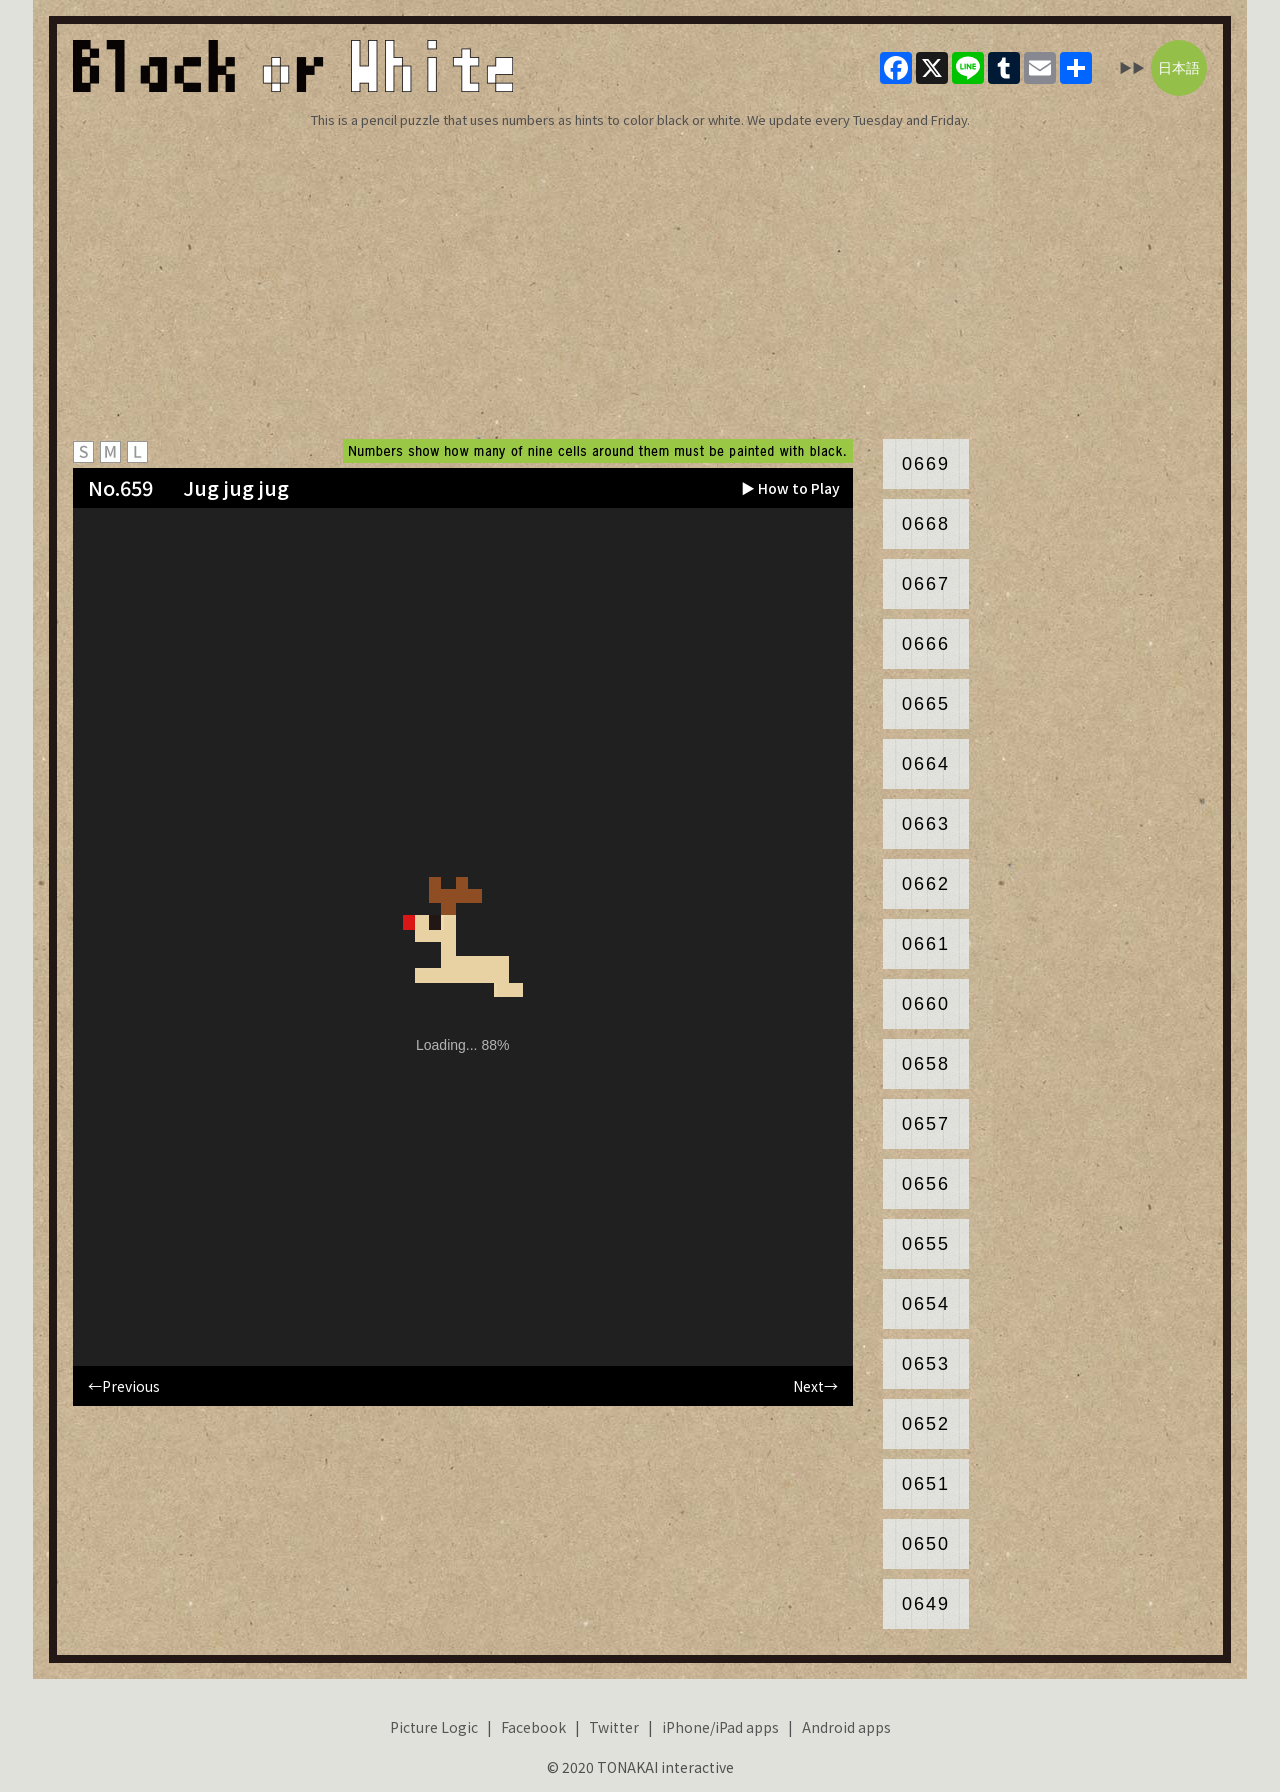 This screenshot has height=1792, width=1280. Describe the element at coordinates (926, 1184) in the screenshot. I see `0656` at that location.